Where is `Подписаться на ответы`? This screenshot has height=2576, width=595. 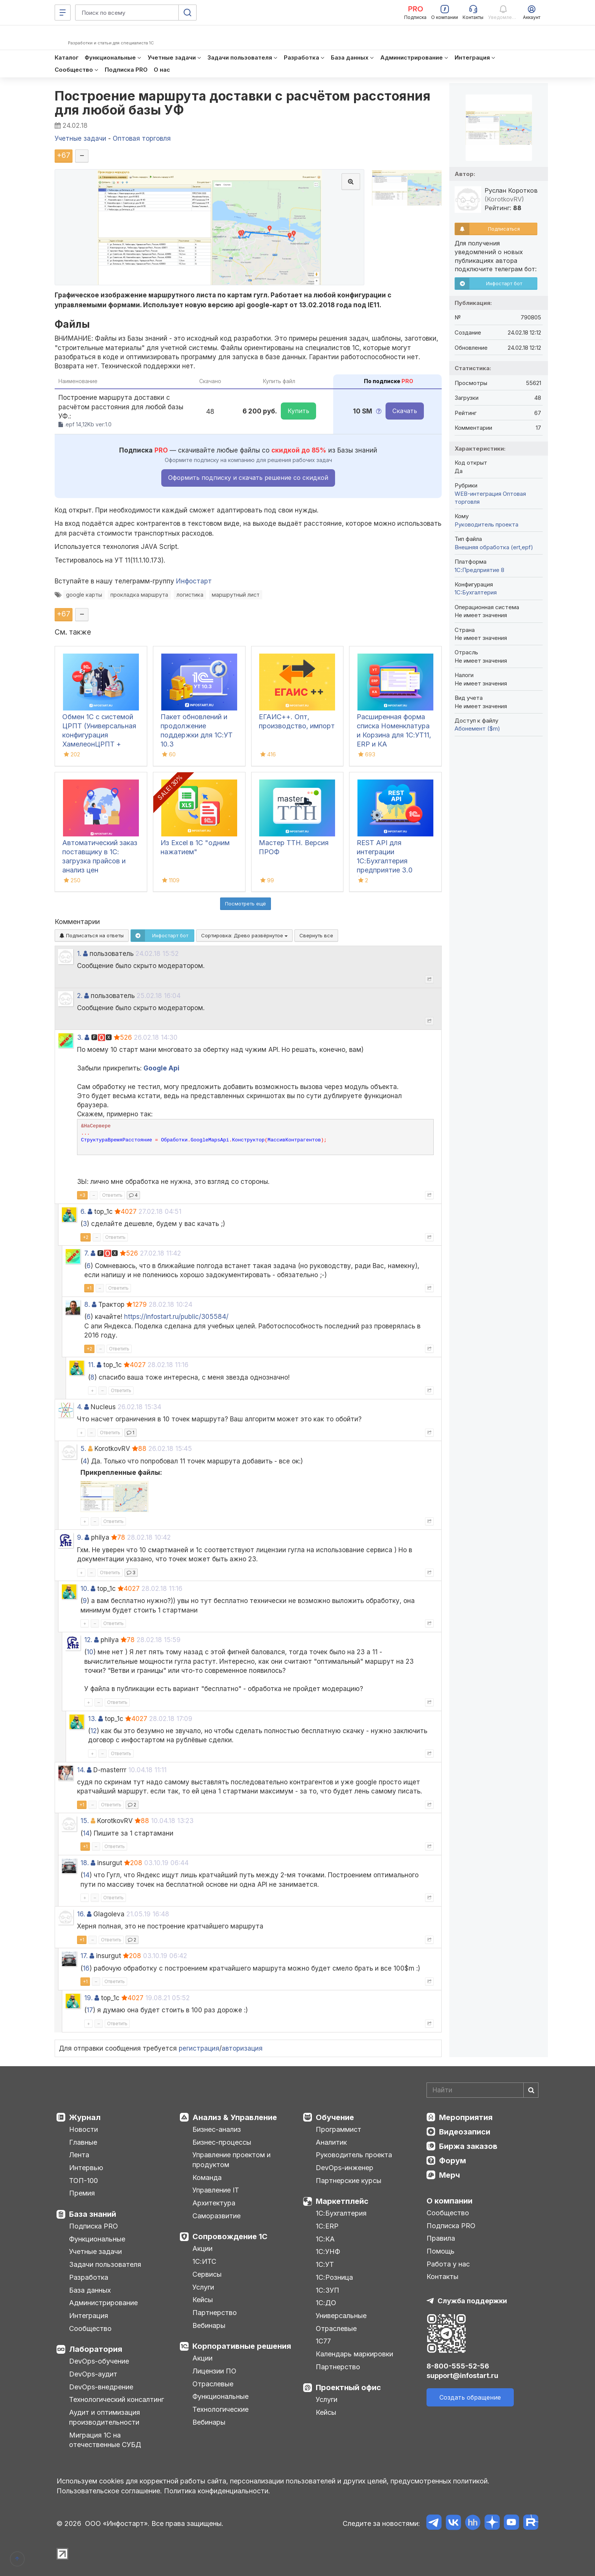
Подписаться на ответы is located at coordinates (92, 935).